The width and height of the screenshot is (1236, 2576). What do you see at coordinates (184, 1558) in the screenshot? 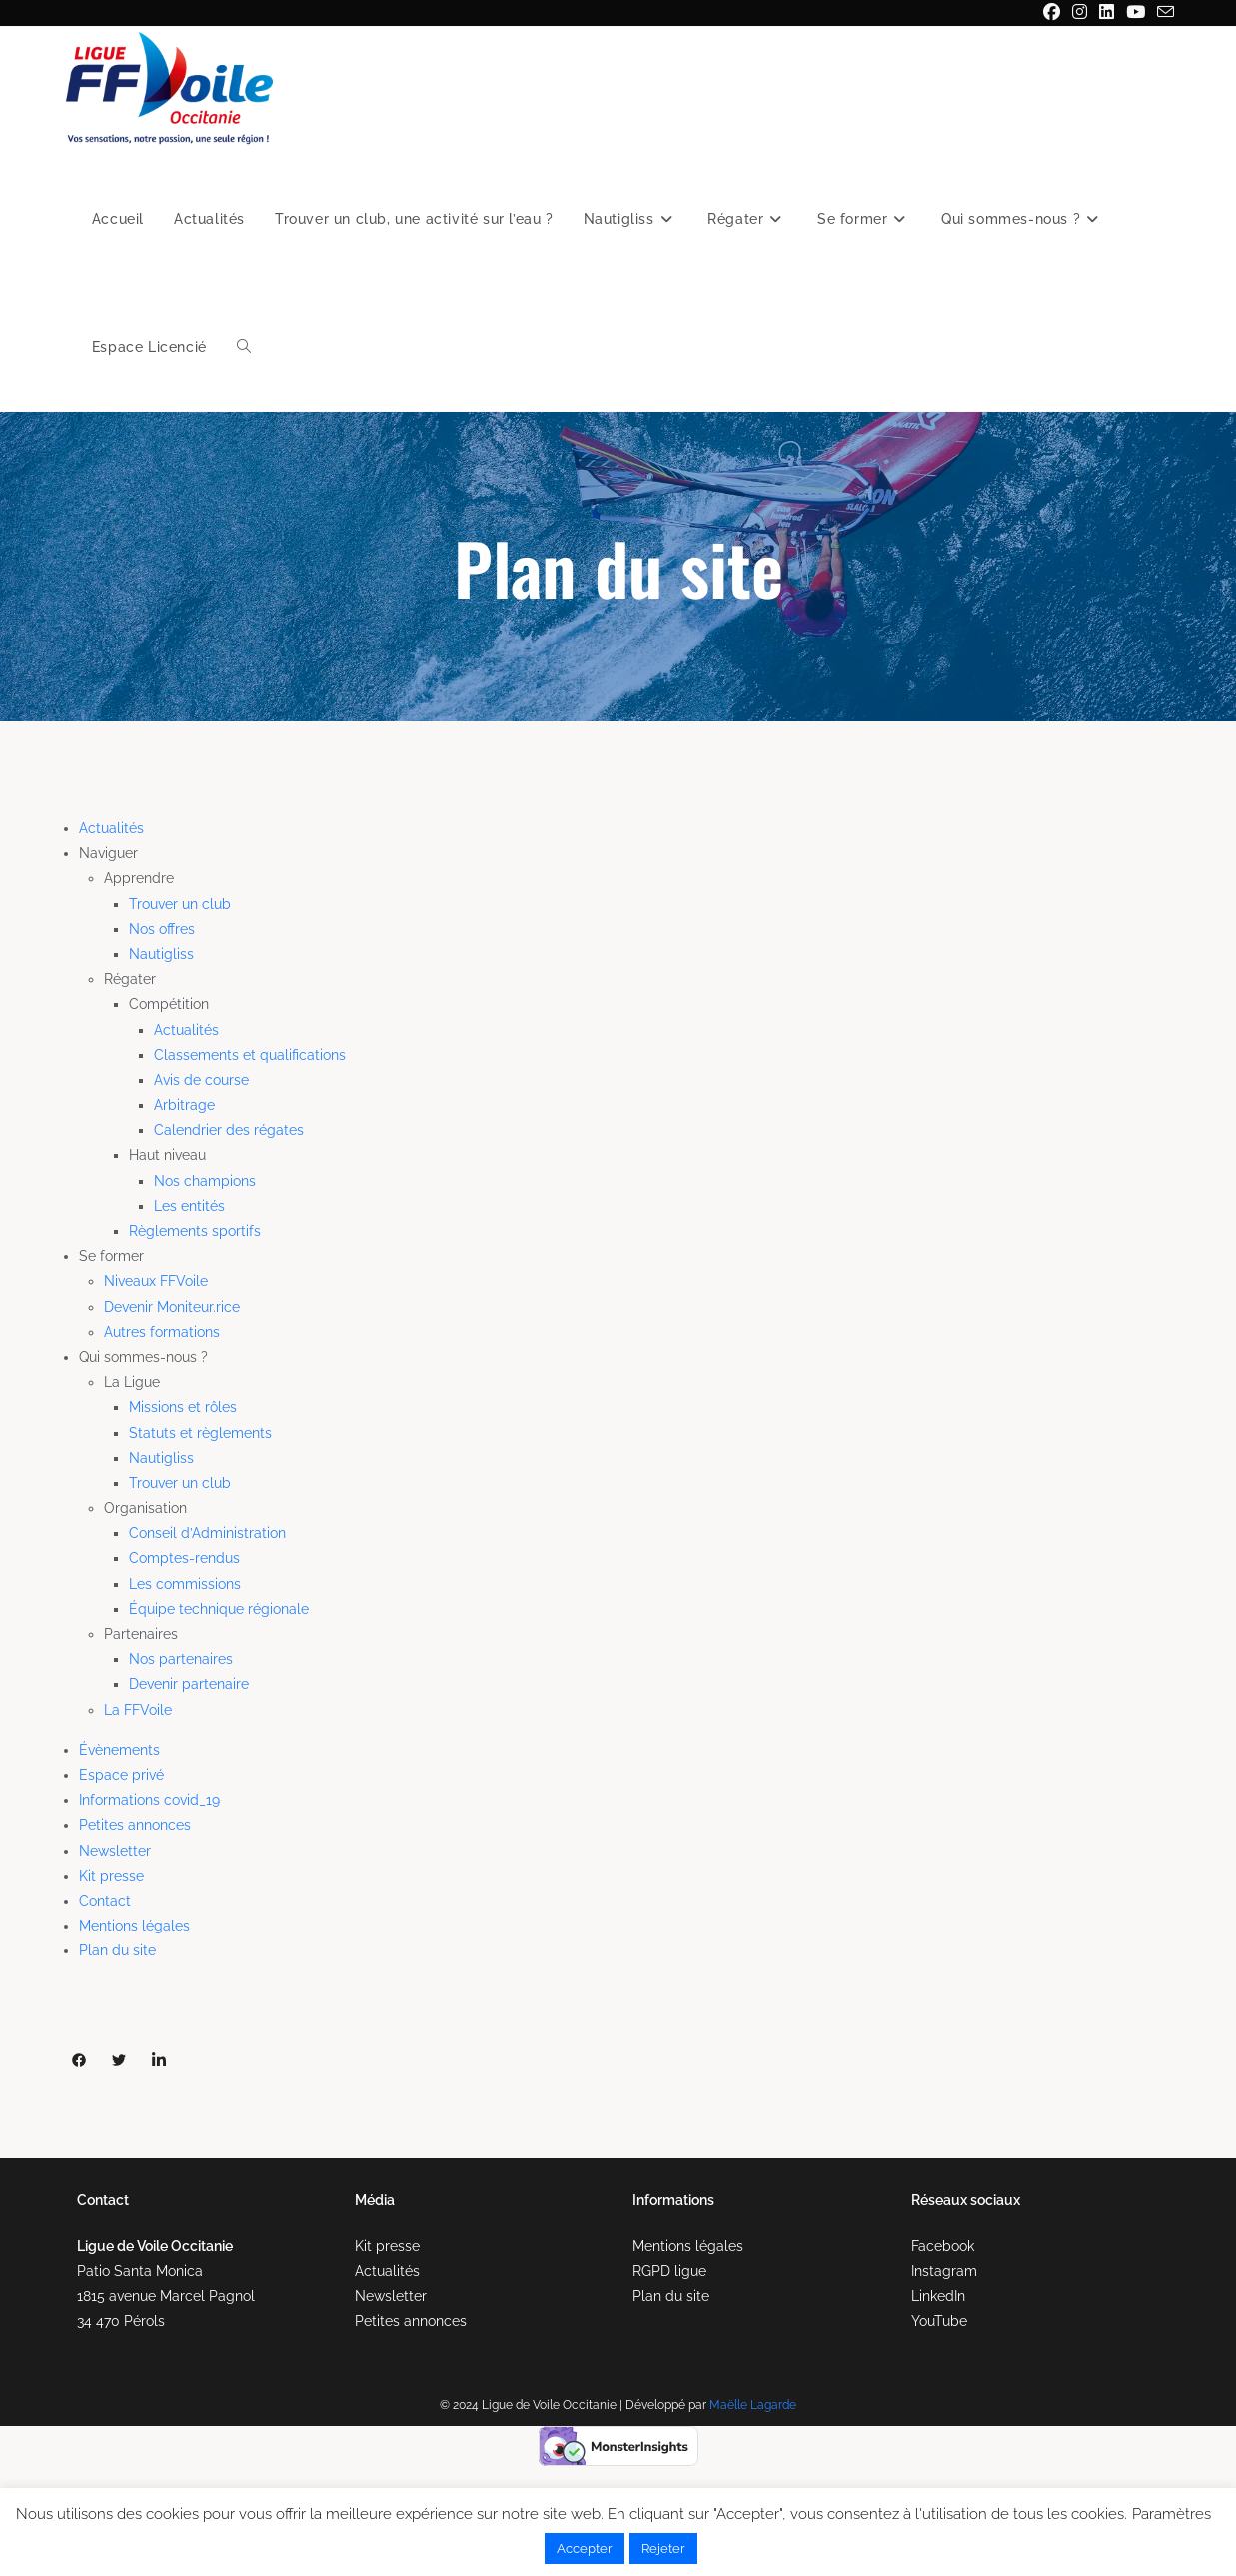
I see `Comptes-rendus` at bounding box center [184, 1558].